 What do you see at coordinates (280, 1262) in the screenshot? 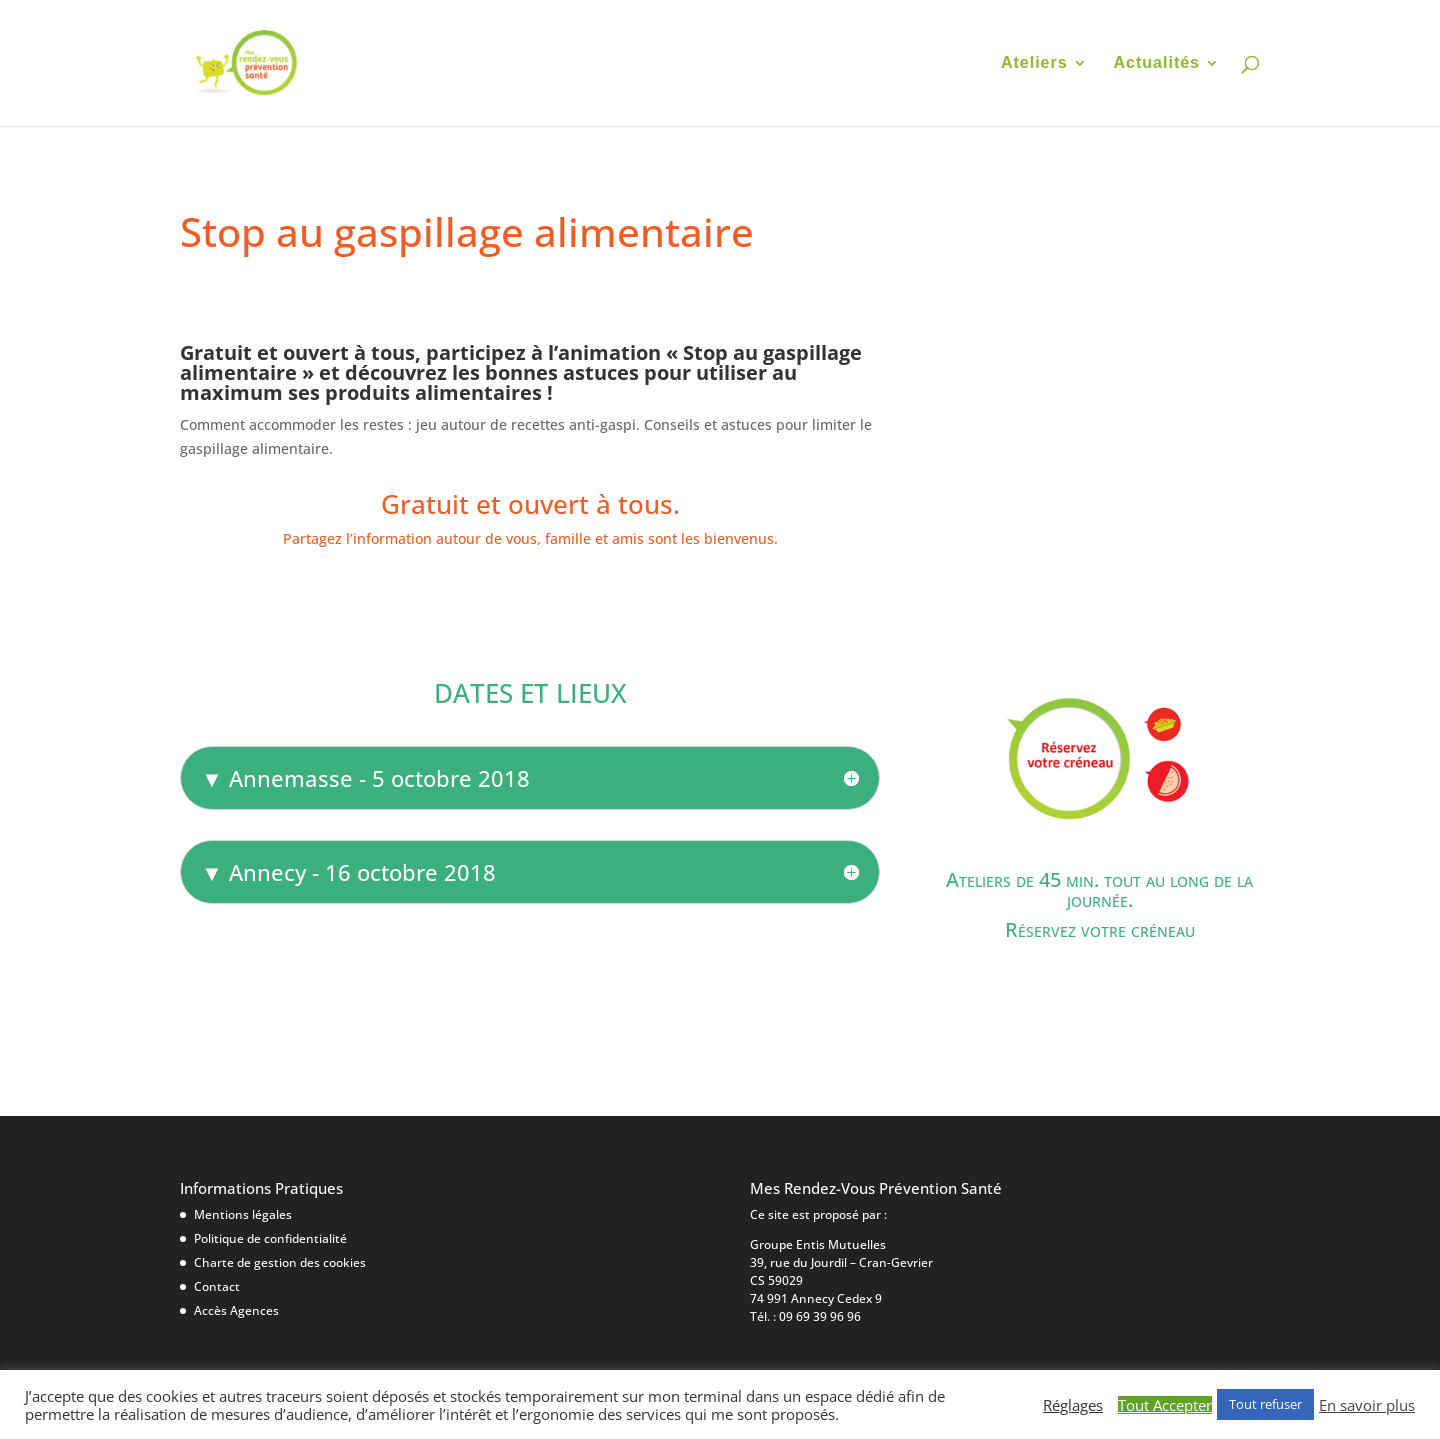
I see `Charte de gestion des cookies` at bounding box center [280, 1262].